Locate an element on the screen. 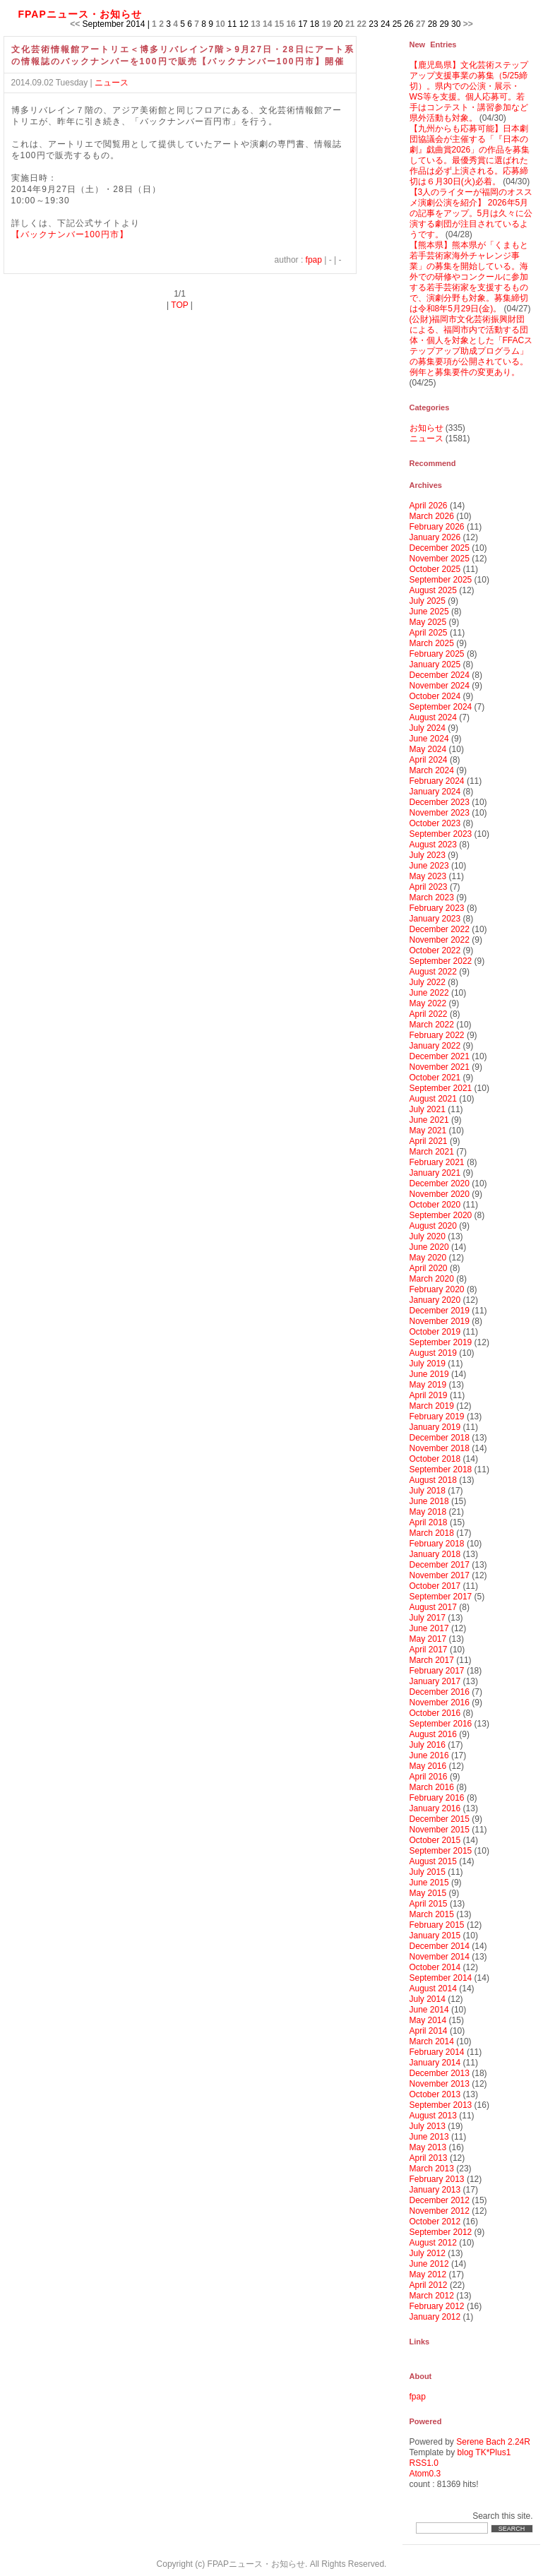 The width and height of the screenshot is (543, 2576). August 2017 is located at coordinates (433, 1607).